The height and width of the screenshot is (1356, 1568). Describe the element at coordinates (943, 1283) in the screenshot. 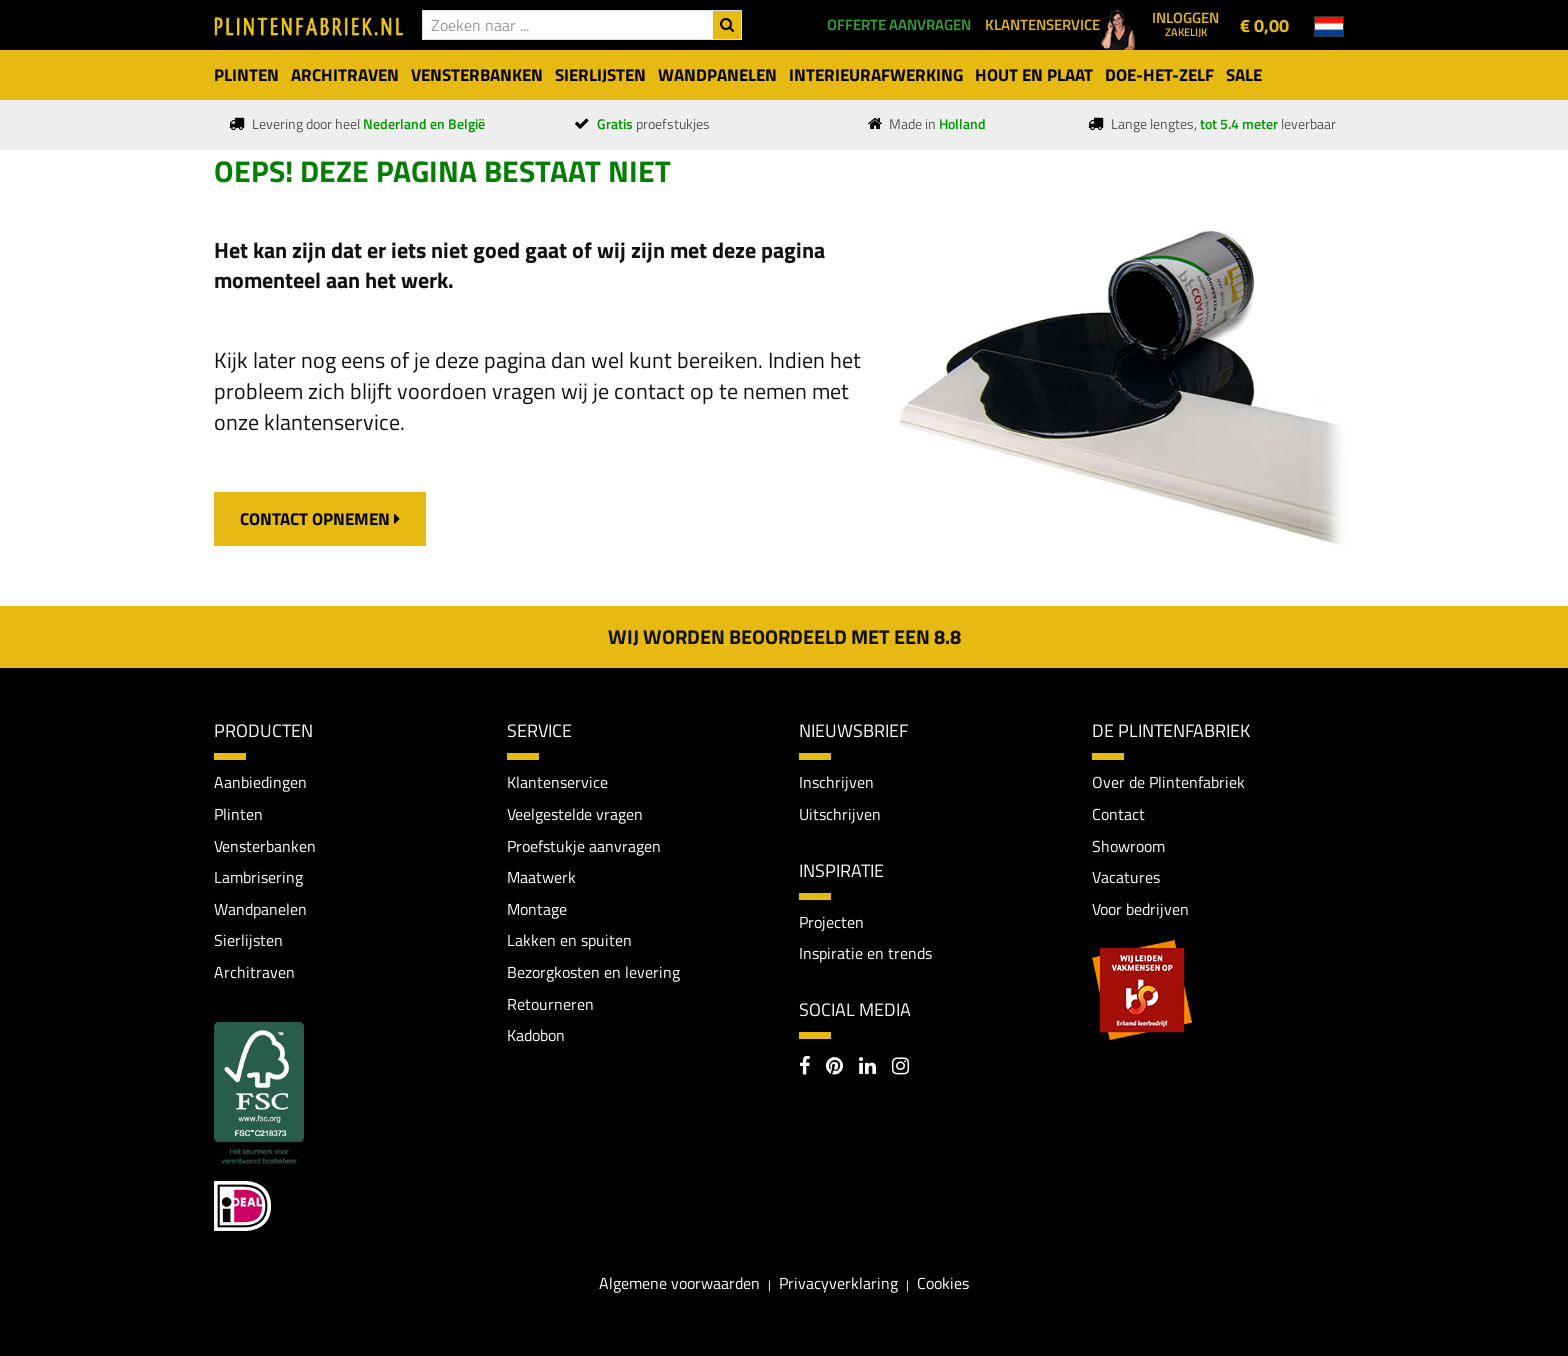

I see `Cookies` at that location.